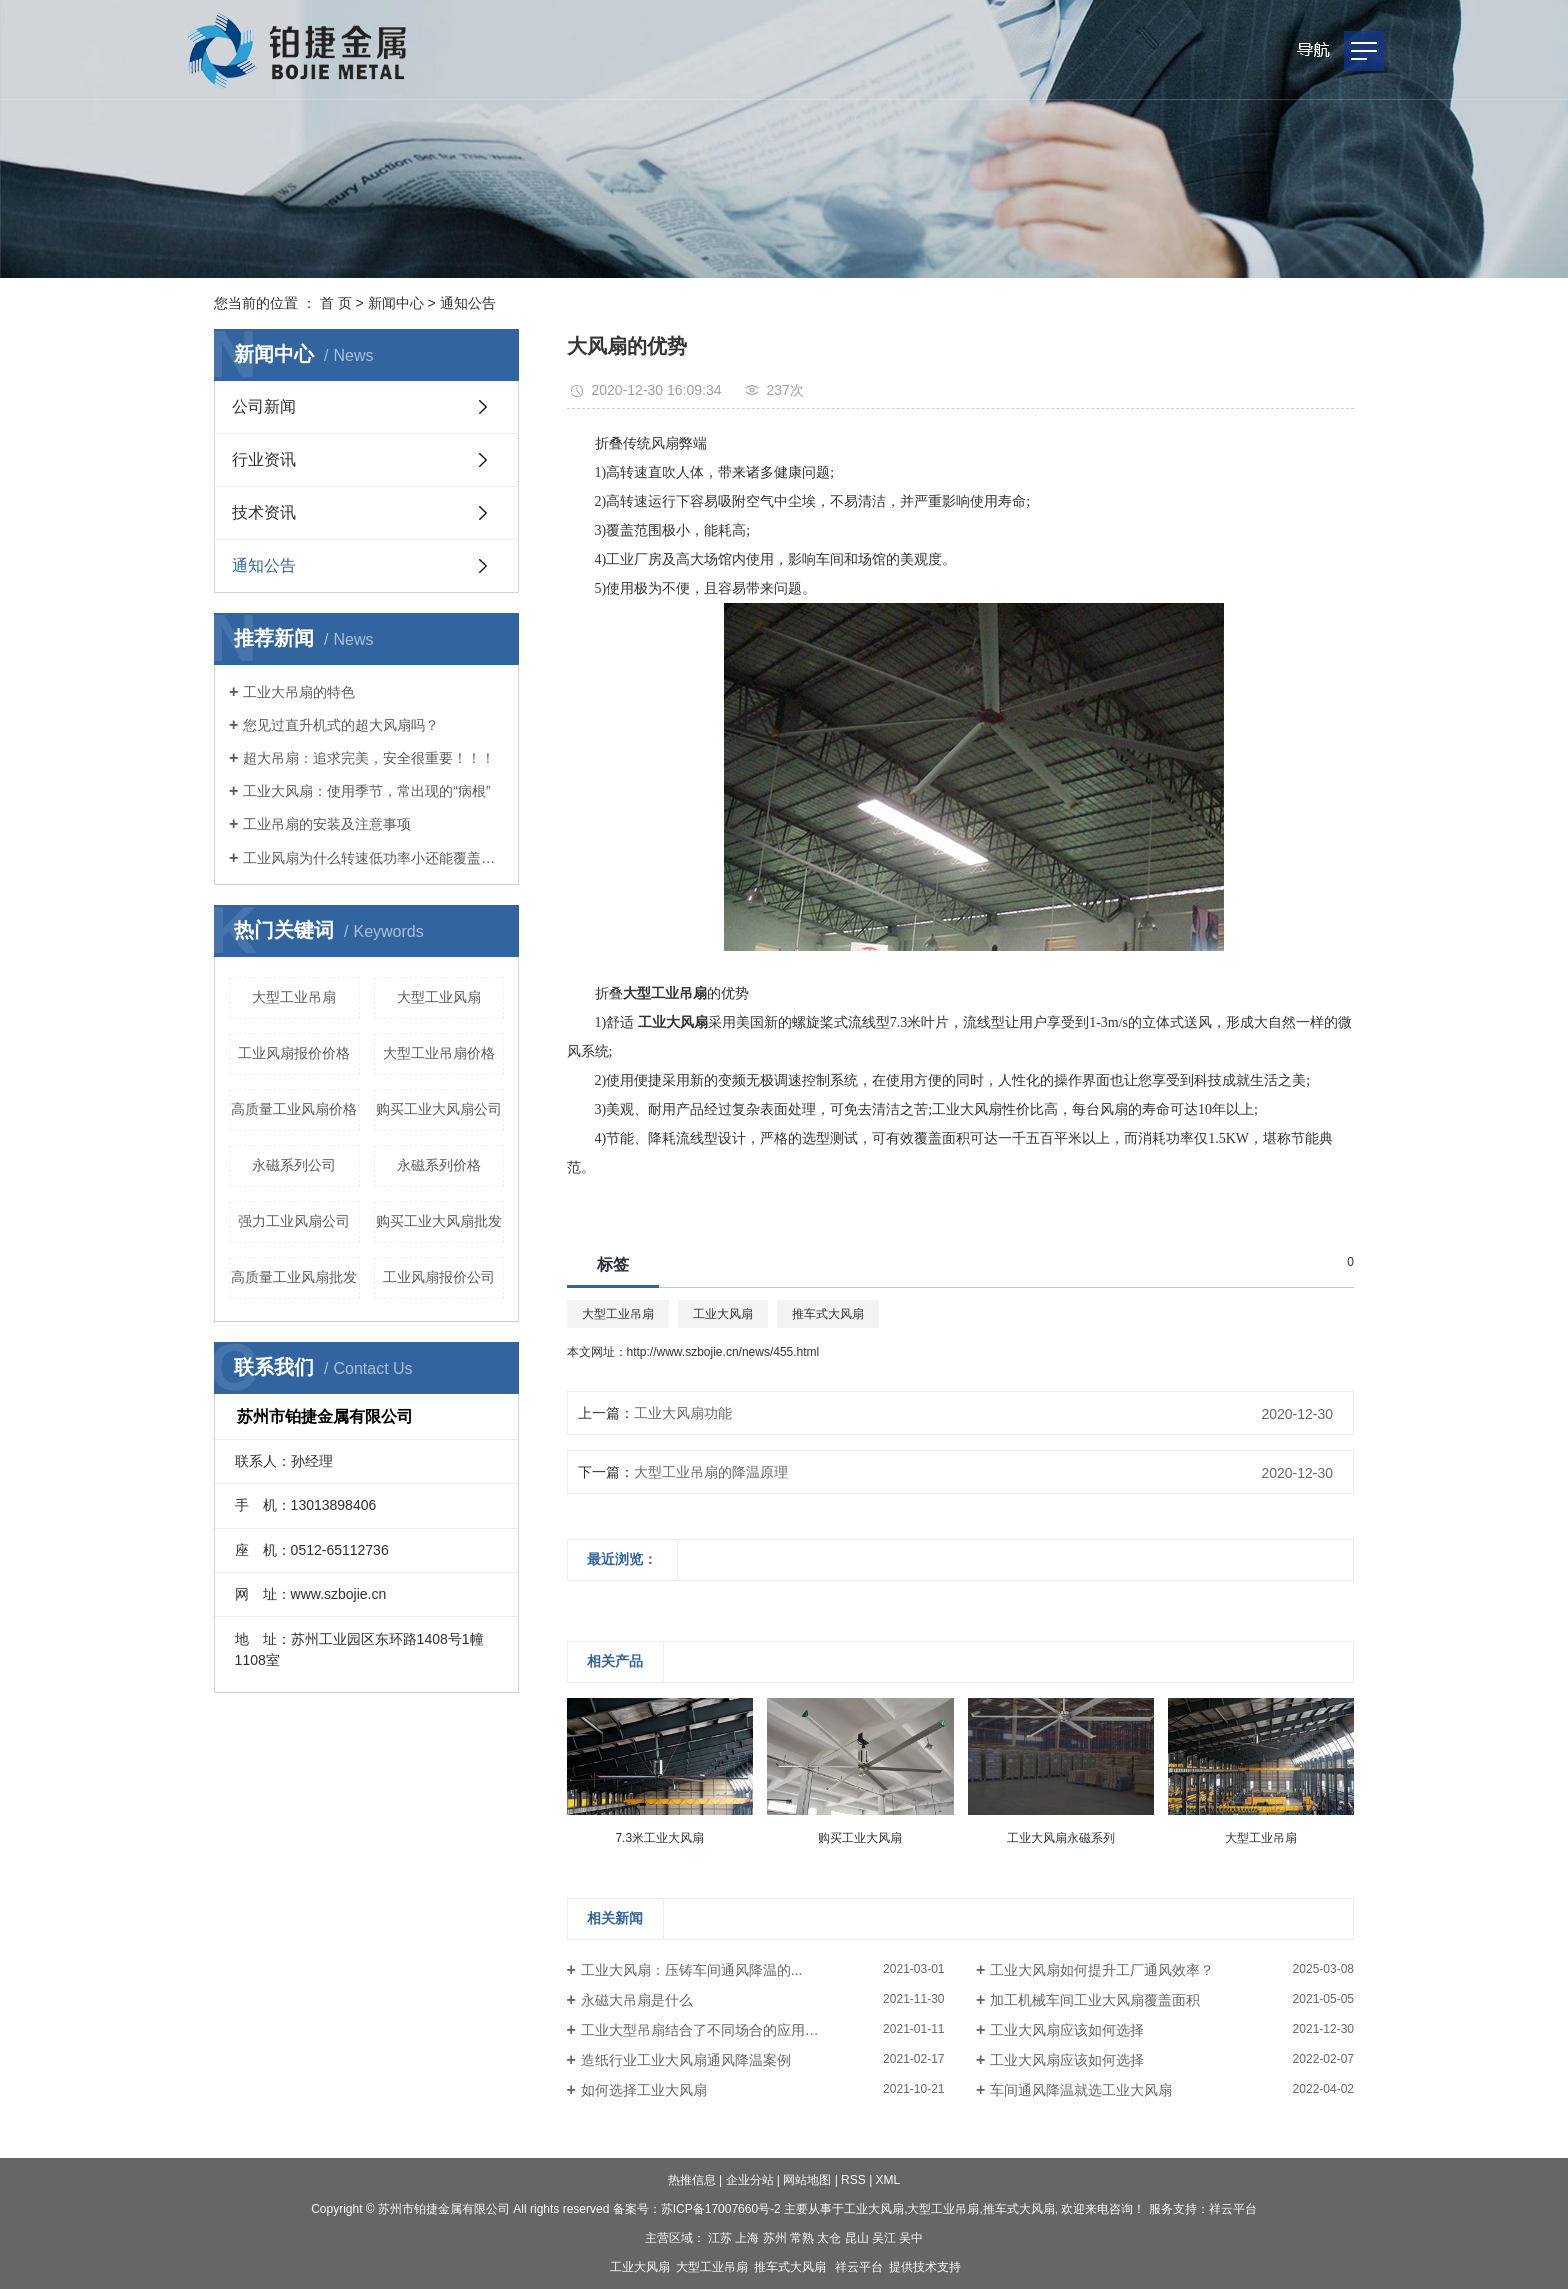 The image size is (1568, 2289). I want to click on 工业大风扇, so click(723, 1314).